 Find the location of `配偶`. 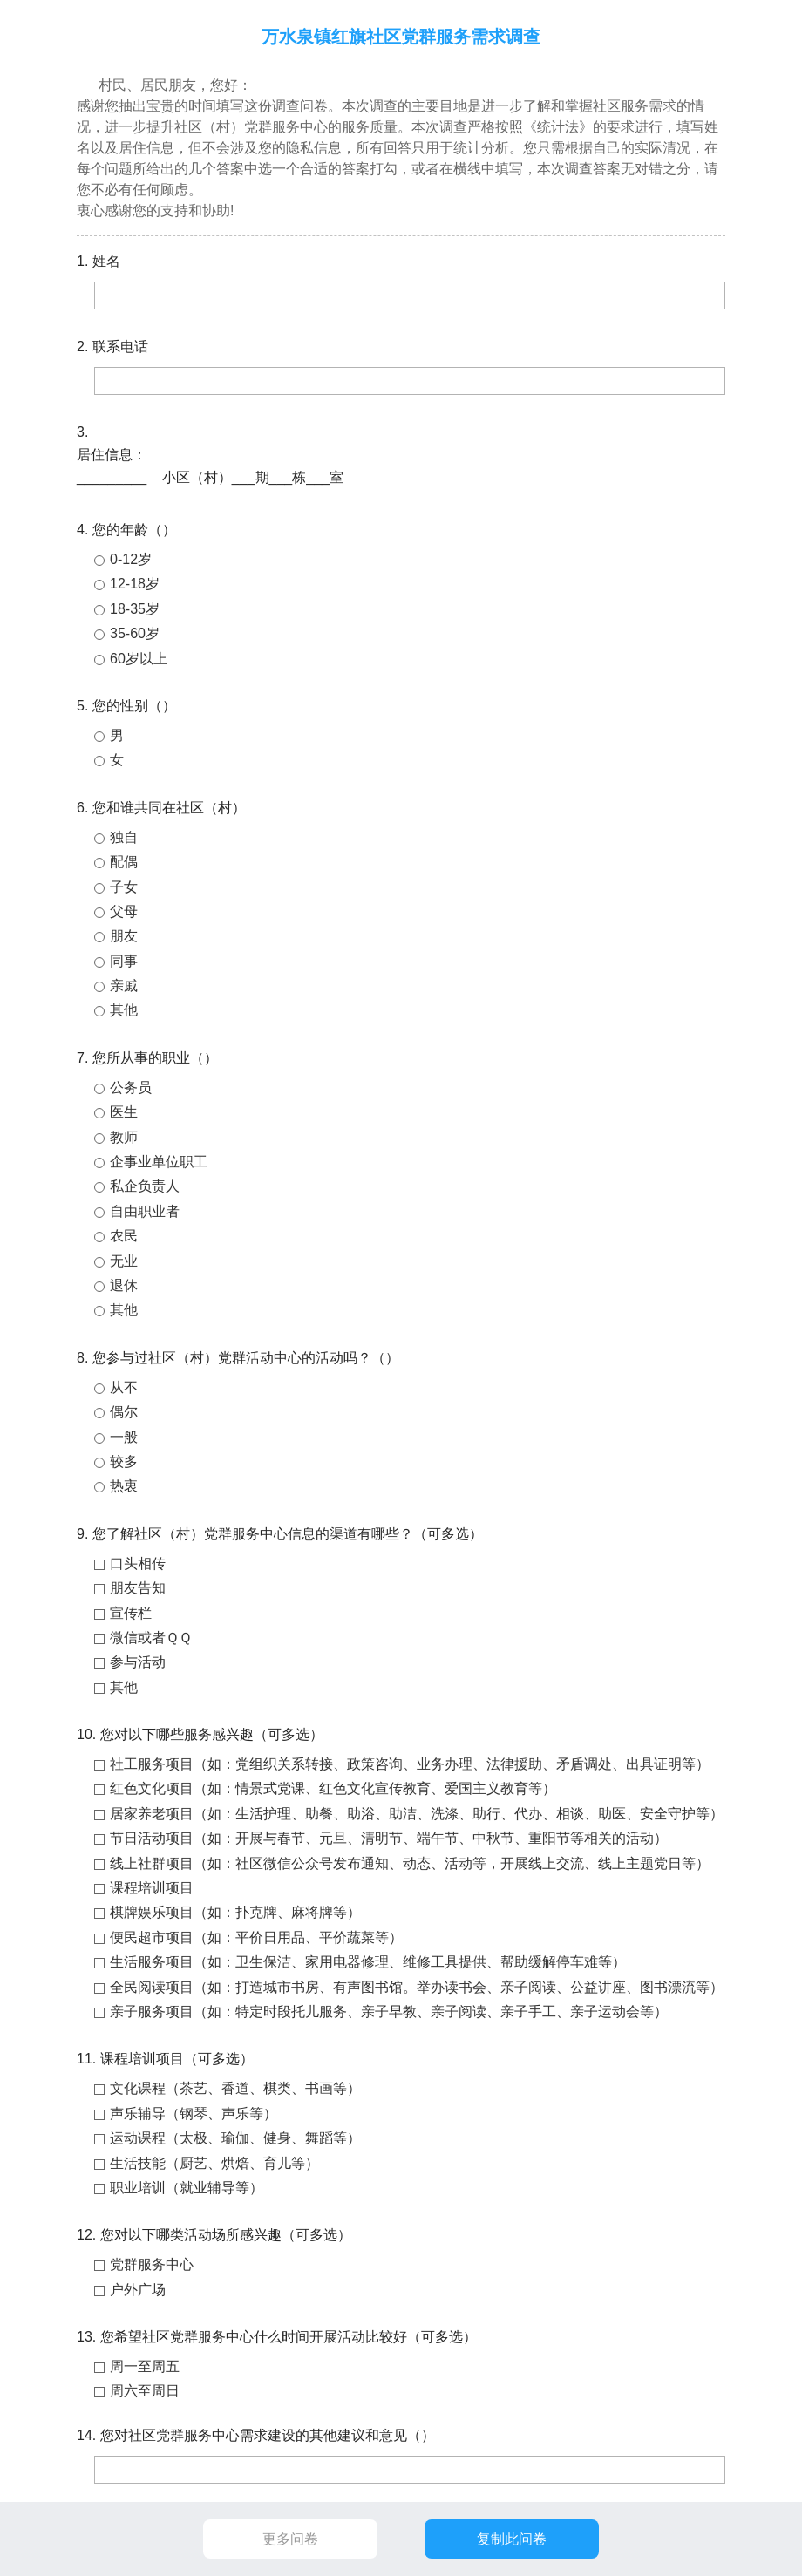

配偶 is located at coordinates (124, 861).